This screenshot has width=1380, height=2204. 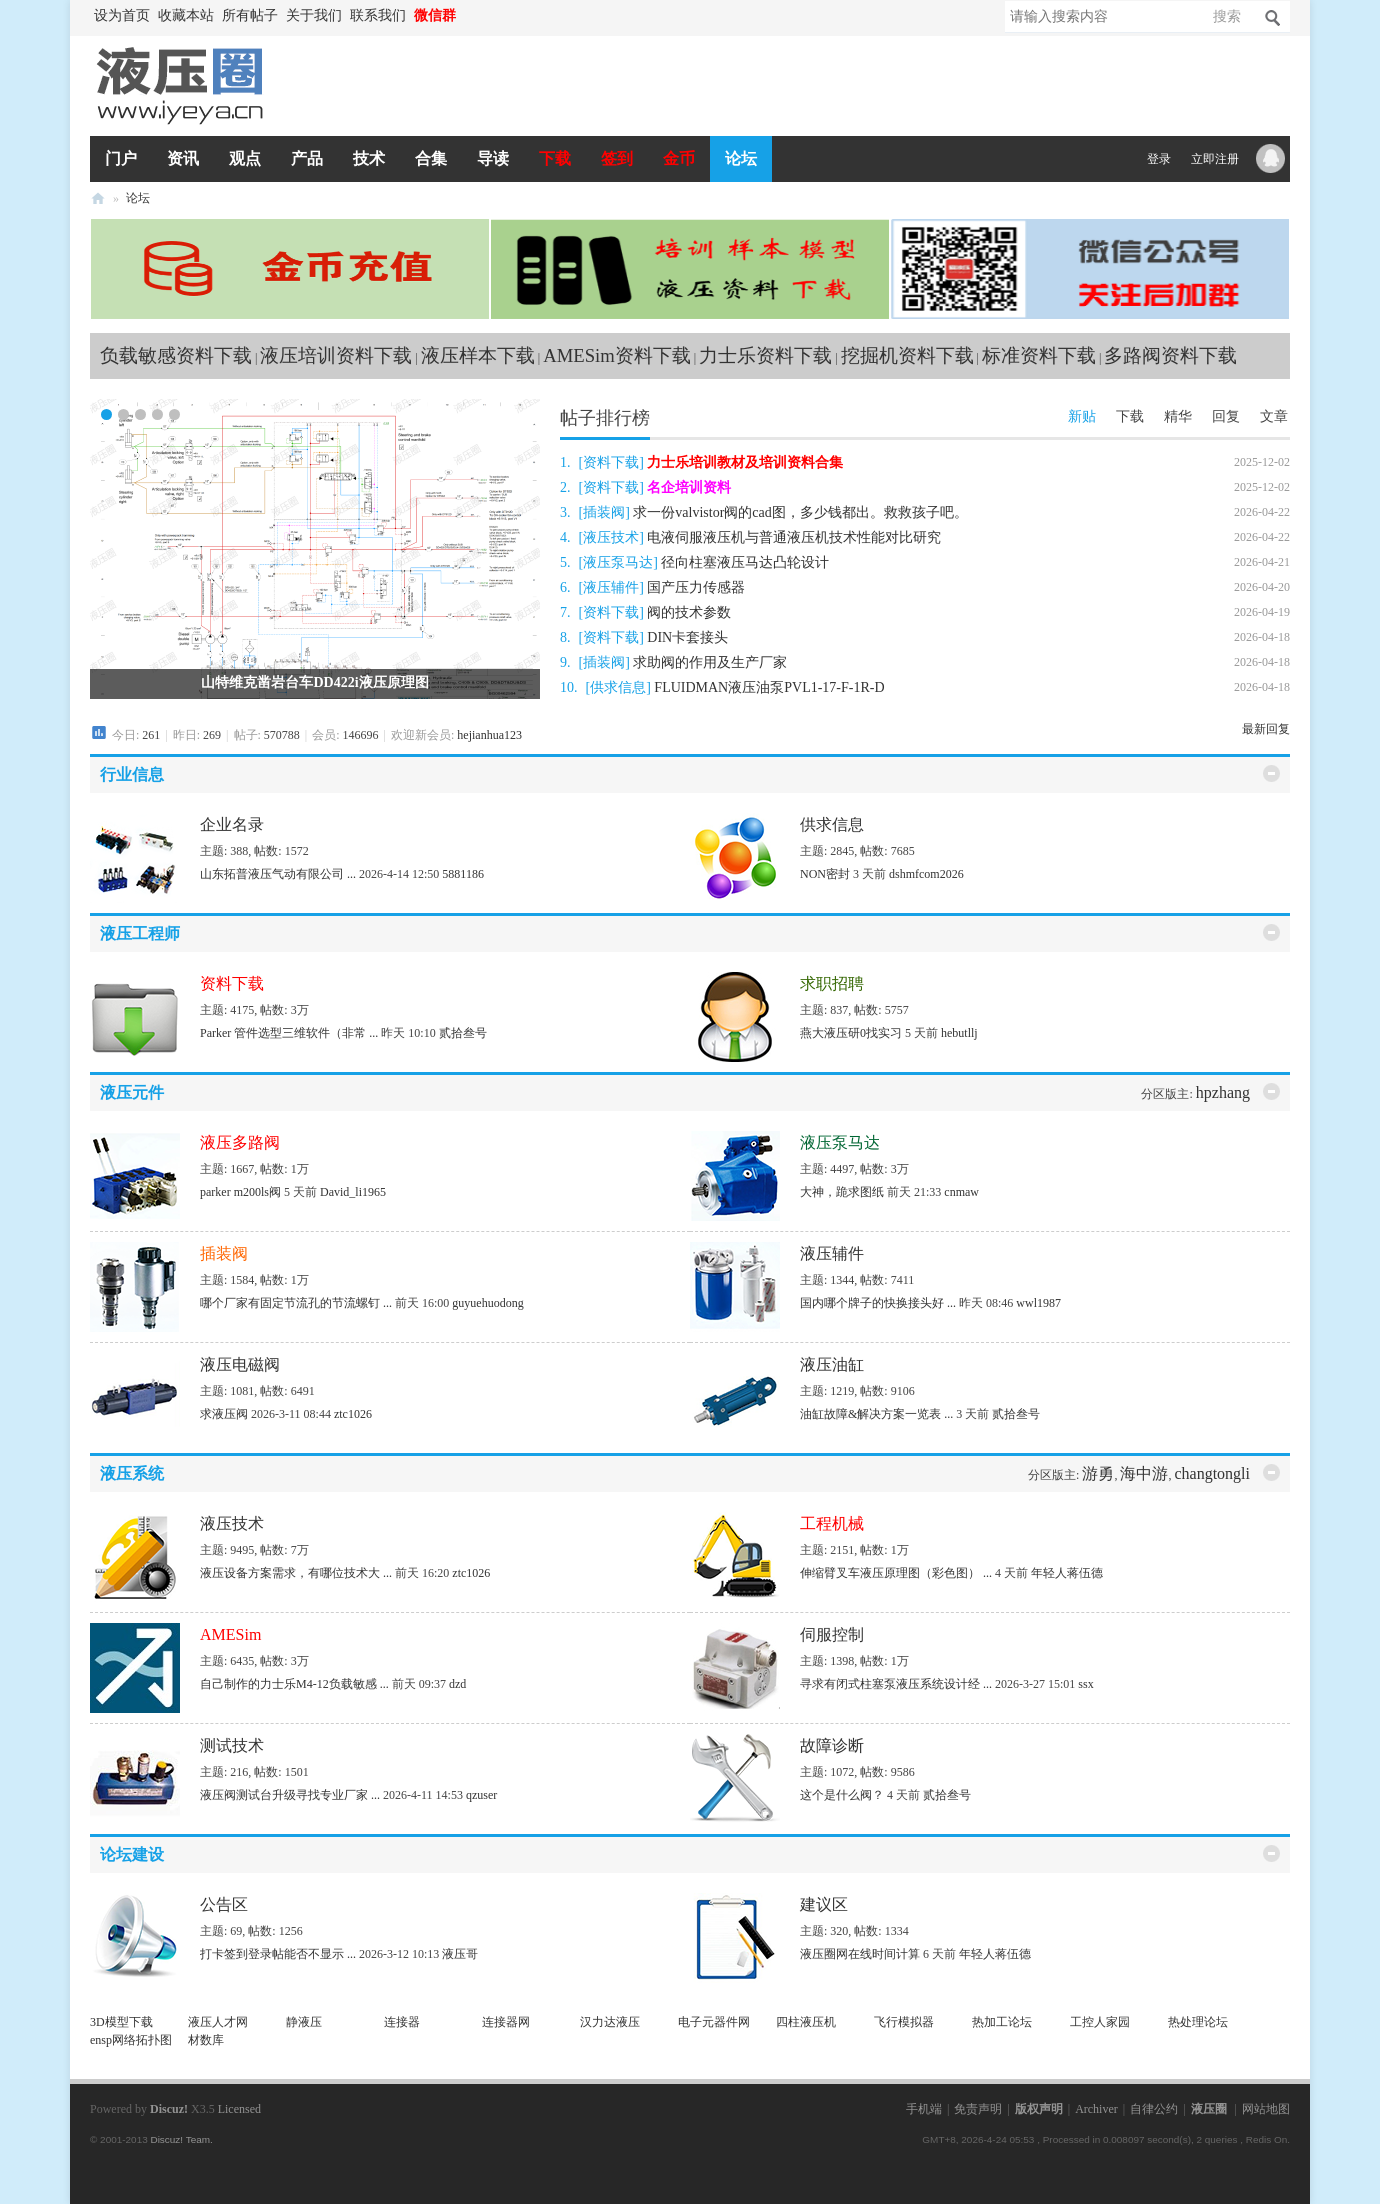 I want to click on 伺服控制, so click(x=832, y=1634).